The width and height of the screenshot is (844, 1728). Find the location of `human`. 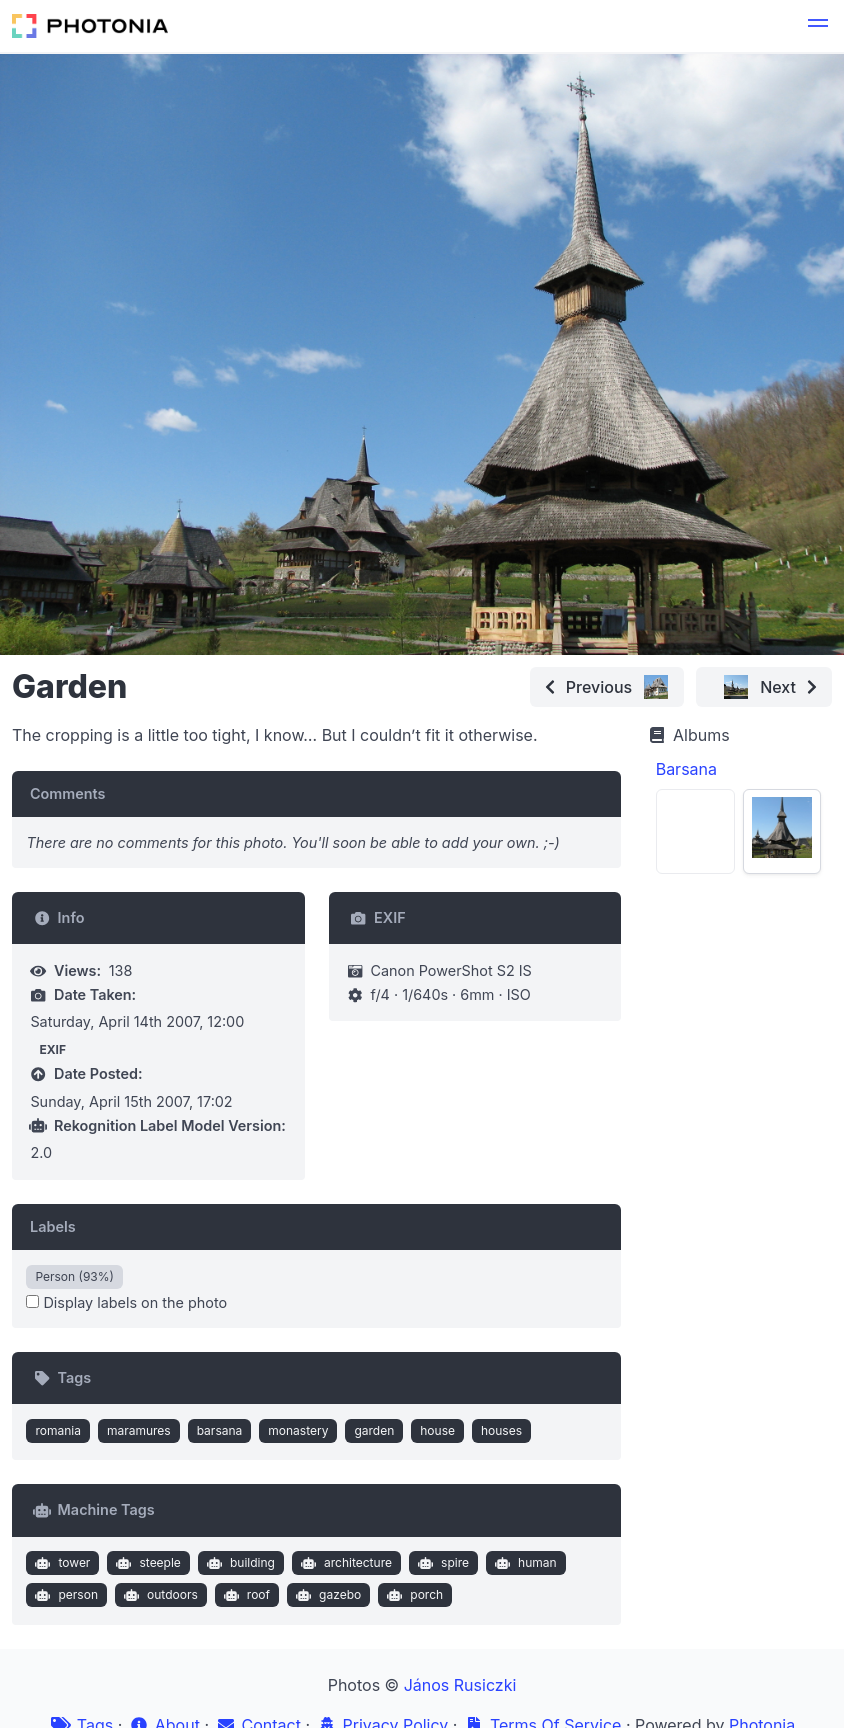

human is located at coordinates (523, 1563).